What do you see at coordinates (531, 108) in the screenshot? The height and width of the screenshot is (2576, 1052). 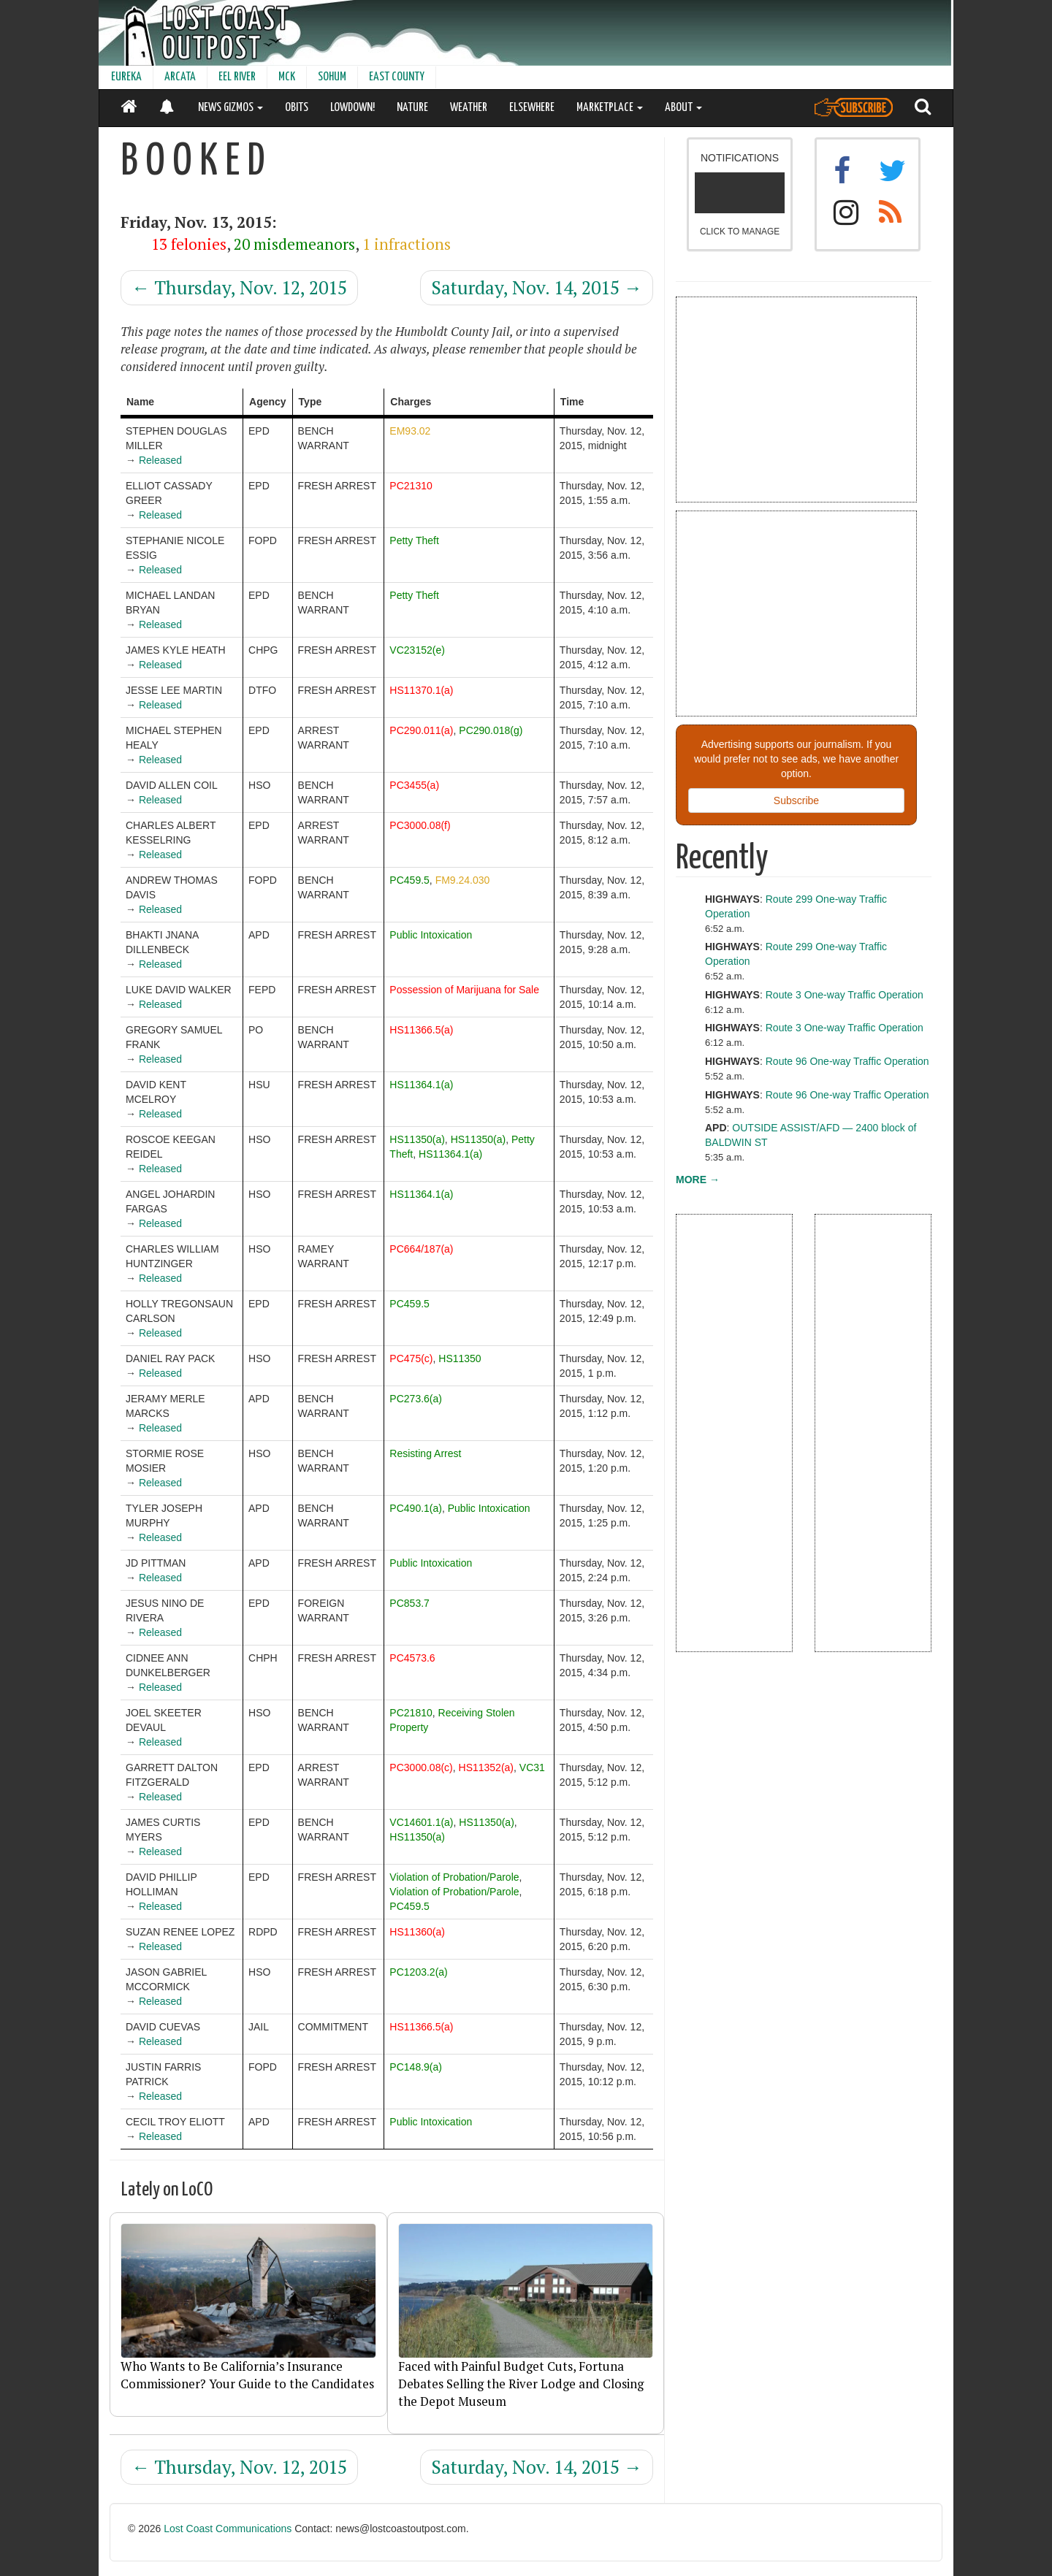 I see `ELSEWHERE` at bounding box center [531, 108].